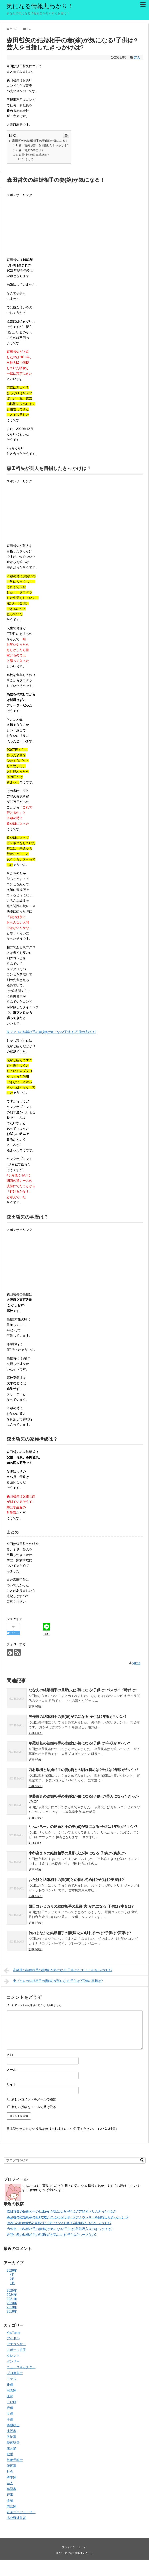 The height and width of the screenshot is (2576, 149). I want to click on RaMuの結婚相手の旦那(夫)が気になる!子供は?芸能界入りのきっかけは?, so click(59, 2223).